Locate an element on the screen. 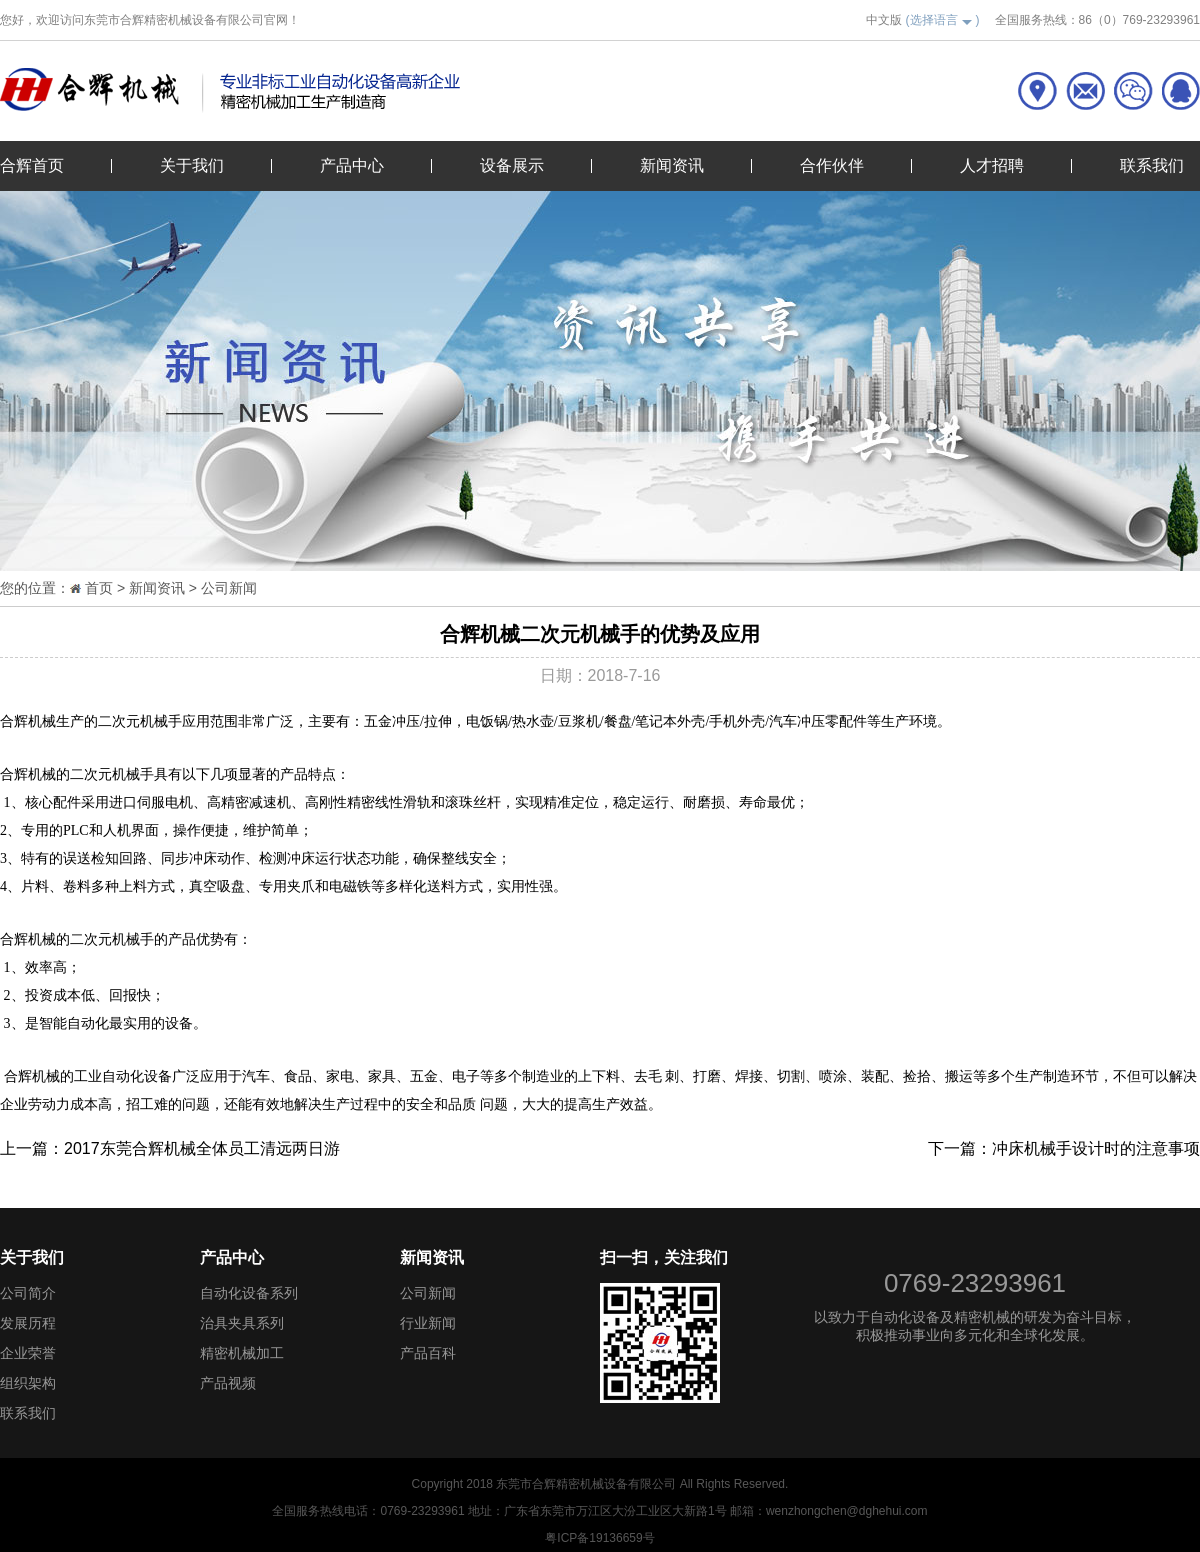 The width and height of the screenshot is (1200, 1552). 自动化设备系列 is located at coordinates (249, 1293).